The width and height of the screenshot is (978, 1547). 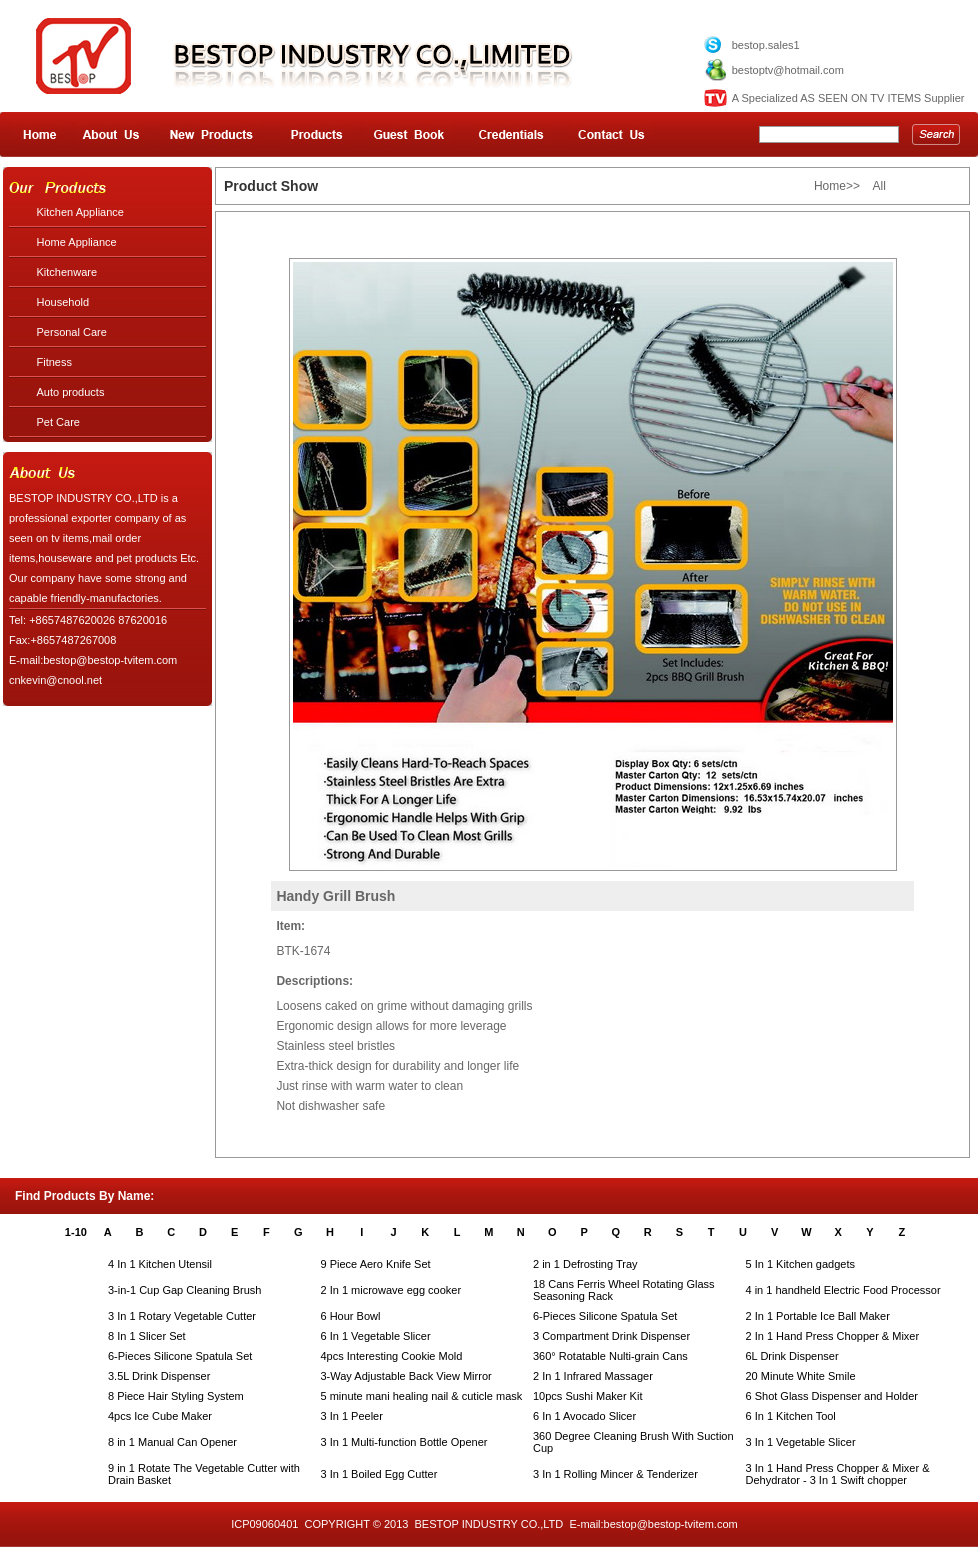 What do you see at coordinates (58, 422) in the screenshot?
I see `Pet Care` at bounding box center [58, 422].